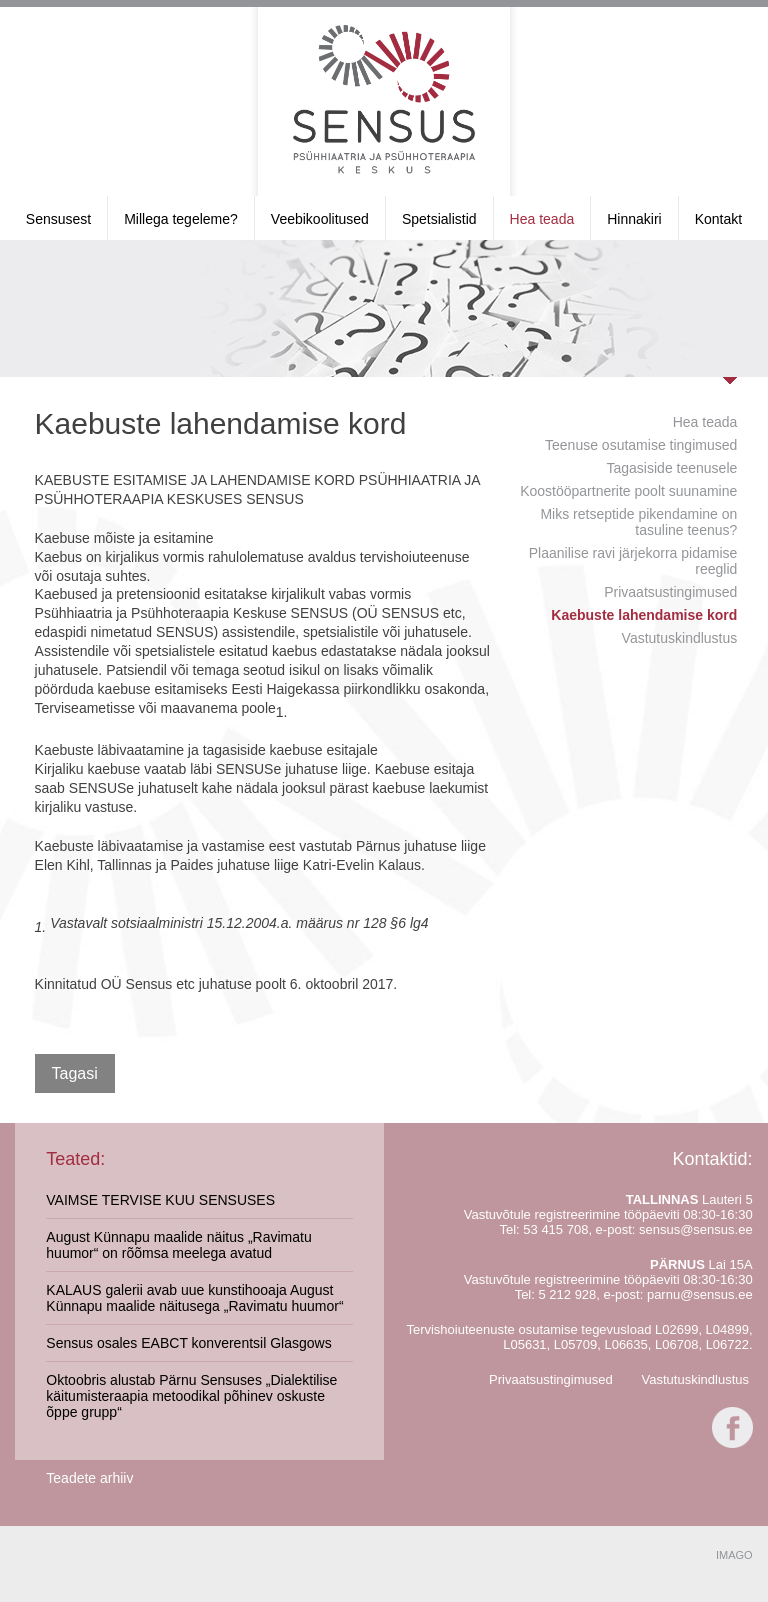 This screenshot has height=1602, width=768. What do you see at coordinates (680, 638) in the screenshot?
I see `Vastutuskindlustus` at bounding box center [680, 638].